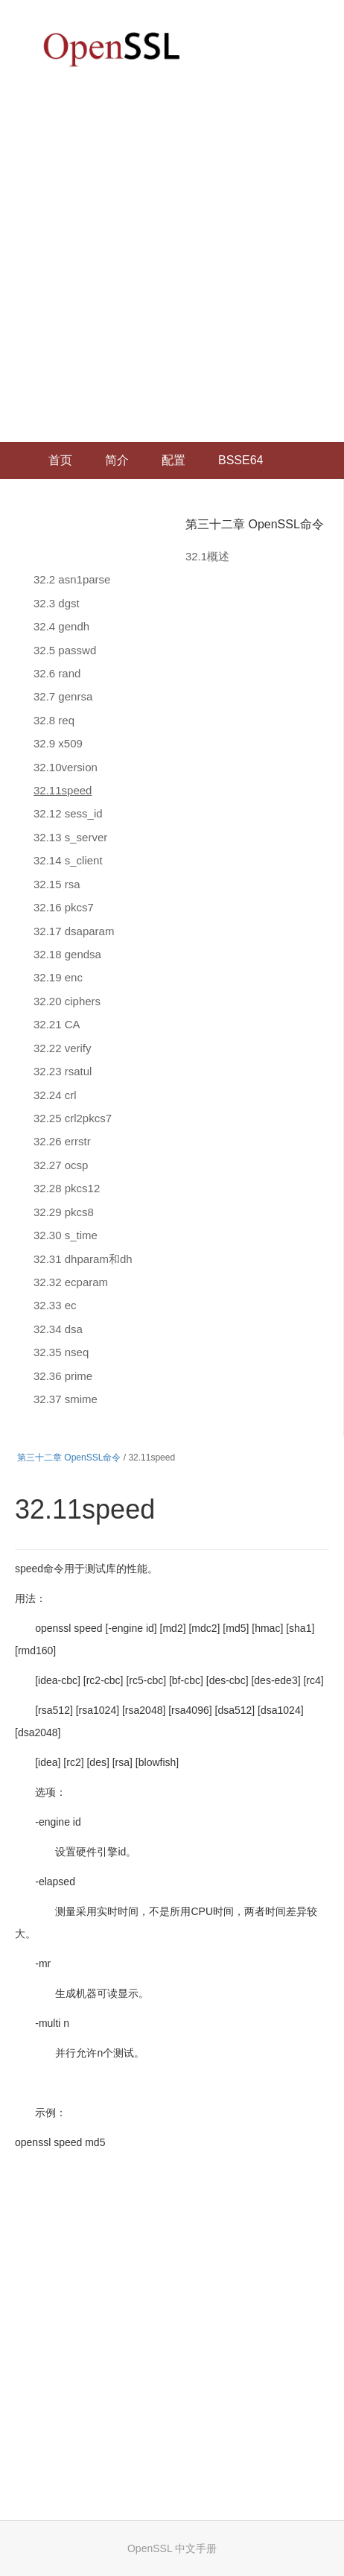  I want to click on 32.9 x509, so click(58, 743).